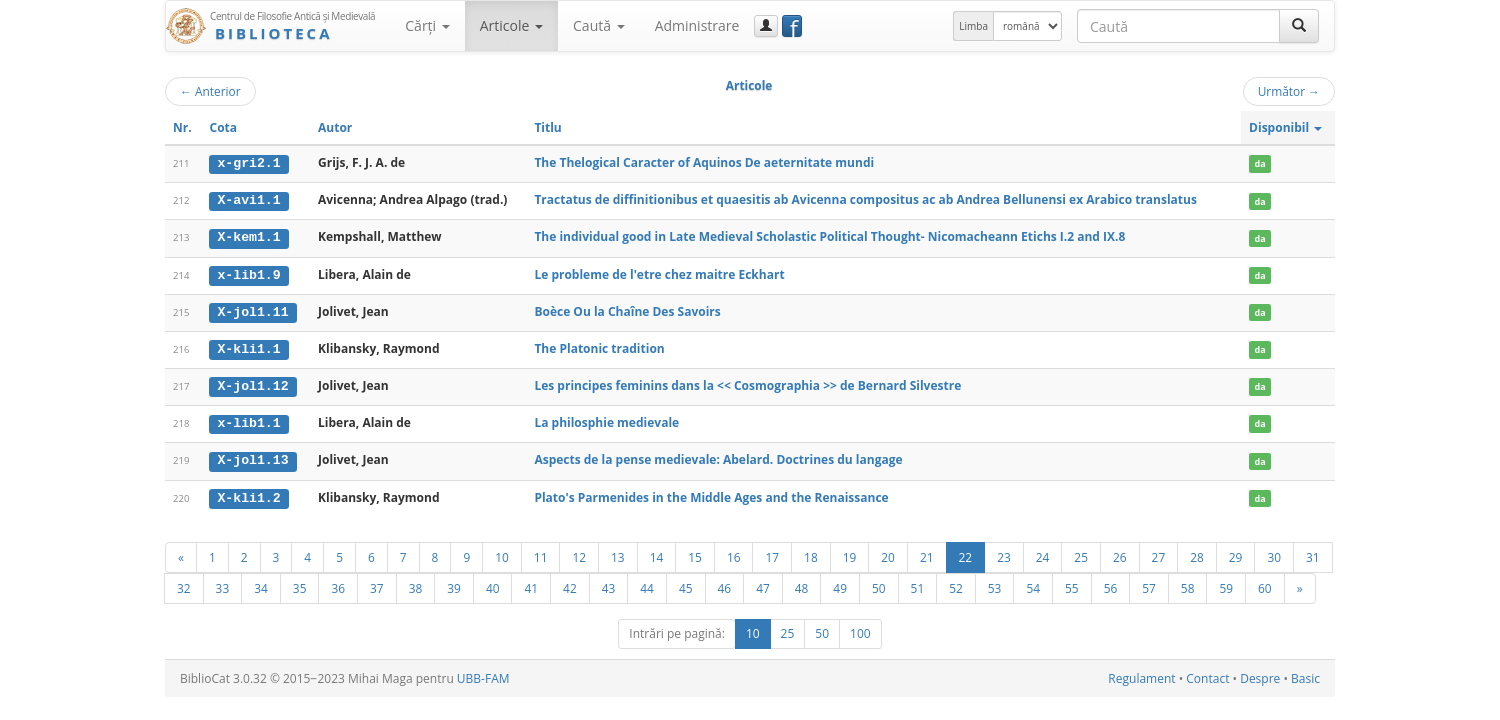 This screenshot has height=720, width=1500. I want to click on X-kem1.1, so click(248, 237).